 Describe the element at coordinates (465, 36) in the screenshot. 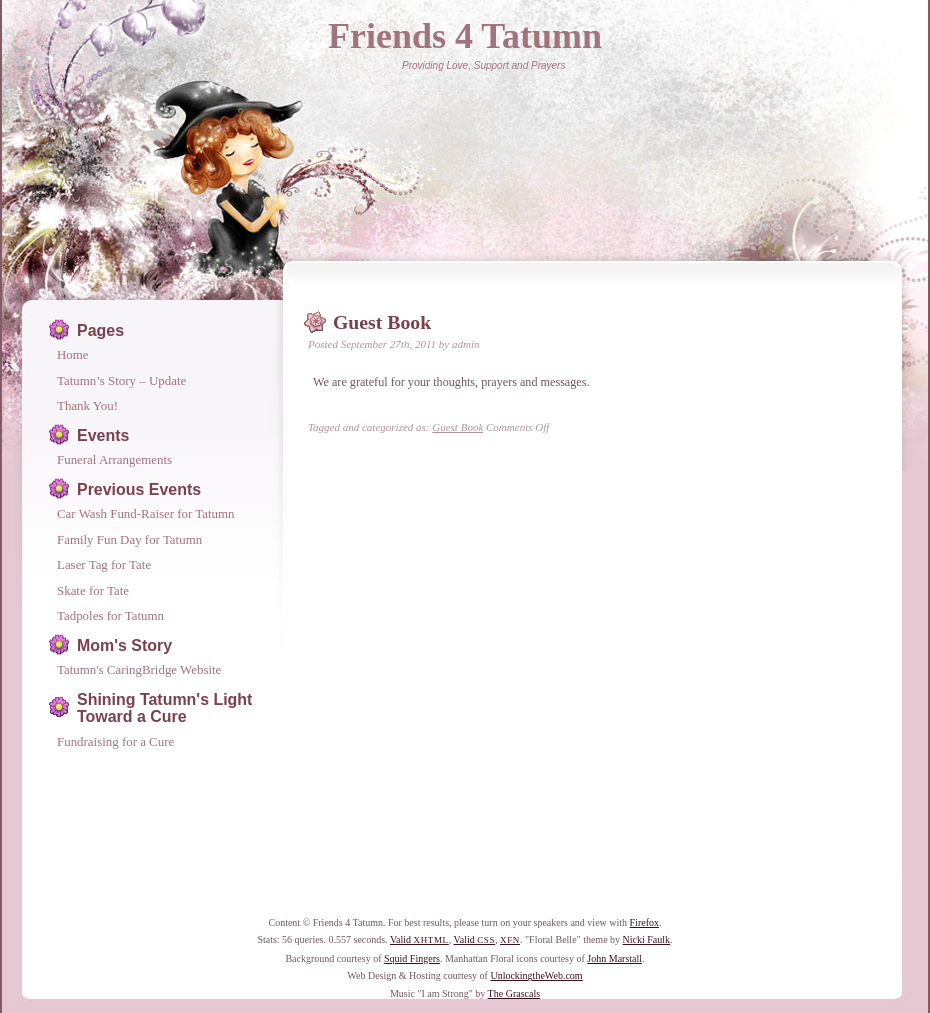

I see `Friends 4 Tatumn` at that location.